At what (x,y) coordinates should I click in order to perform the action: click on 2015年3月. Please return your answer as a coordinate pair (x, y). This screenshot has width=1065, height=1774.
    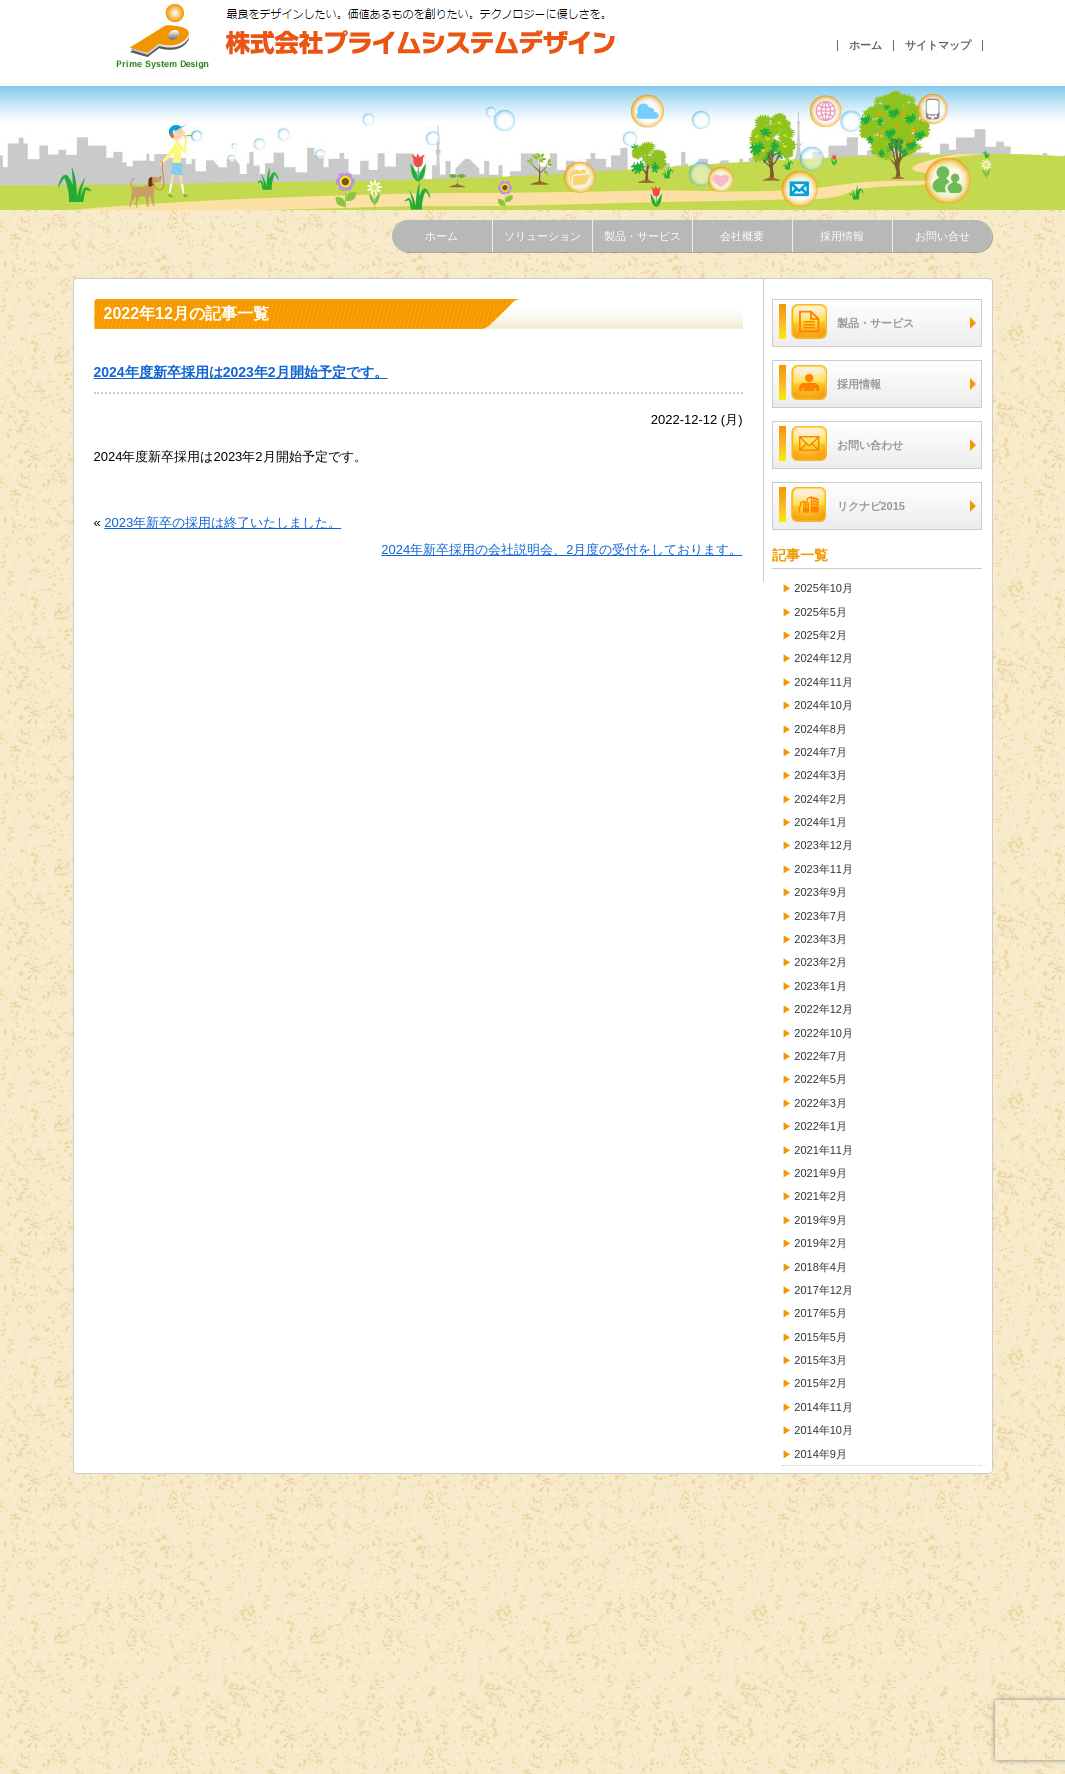
    Looking at the image, I should click on (820, 1360).